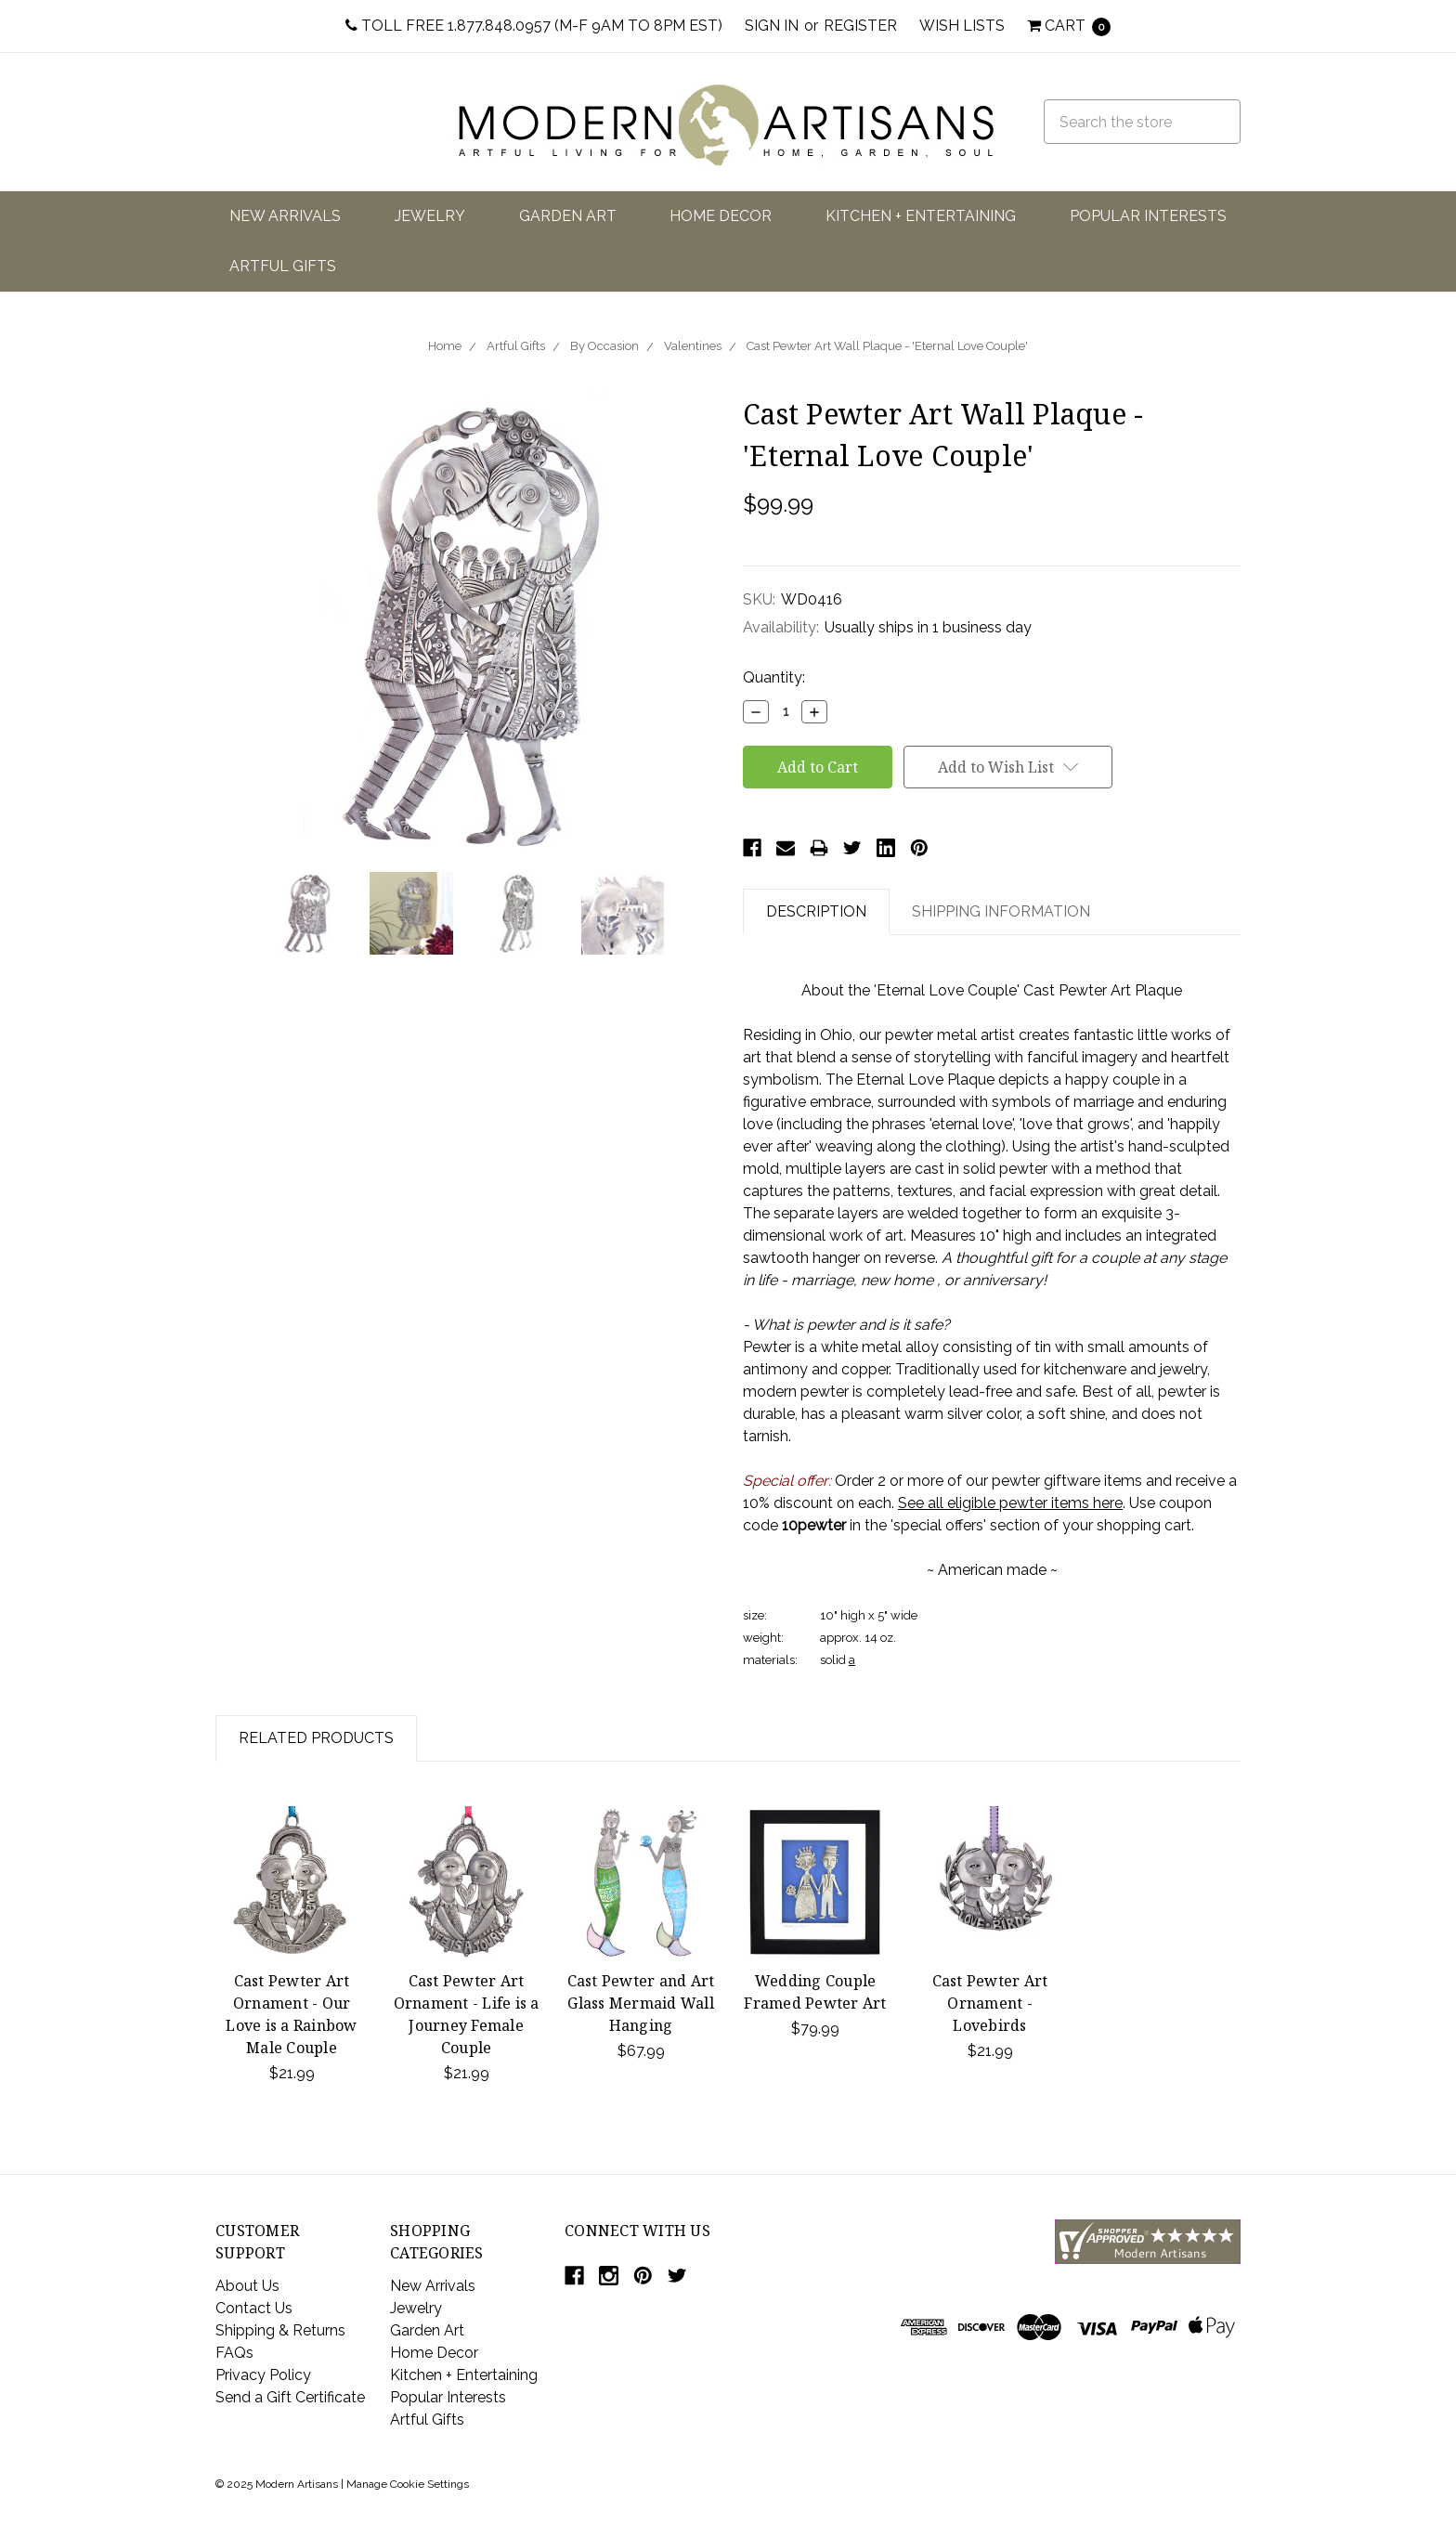  Describe the element at coordinates (445, 346) in the screenshot. I see `Home` at that location.